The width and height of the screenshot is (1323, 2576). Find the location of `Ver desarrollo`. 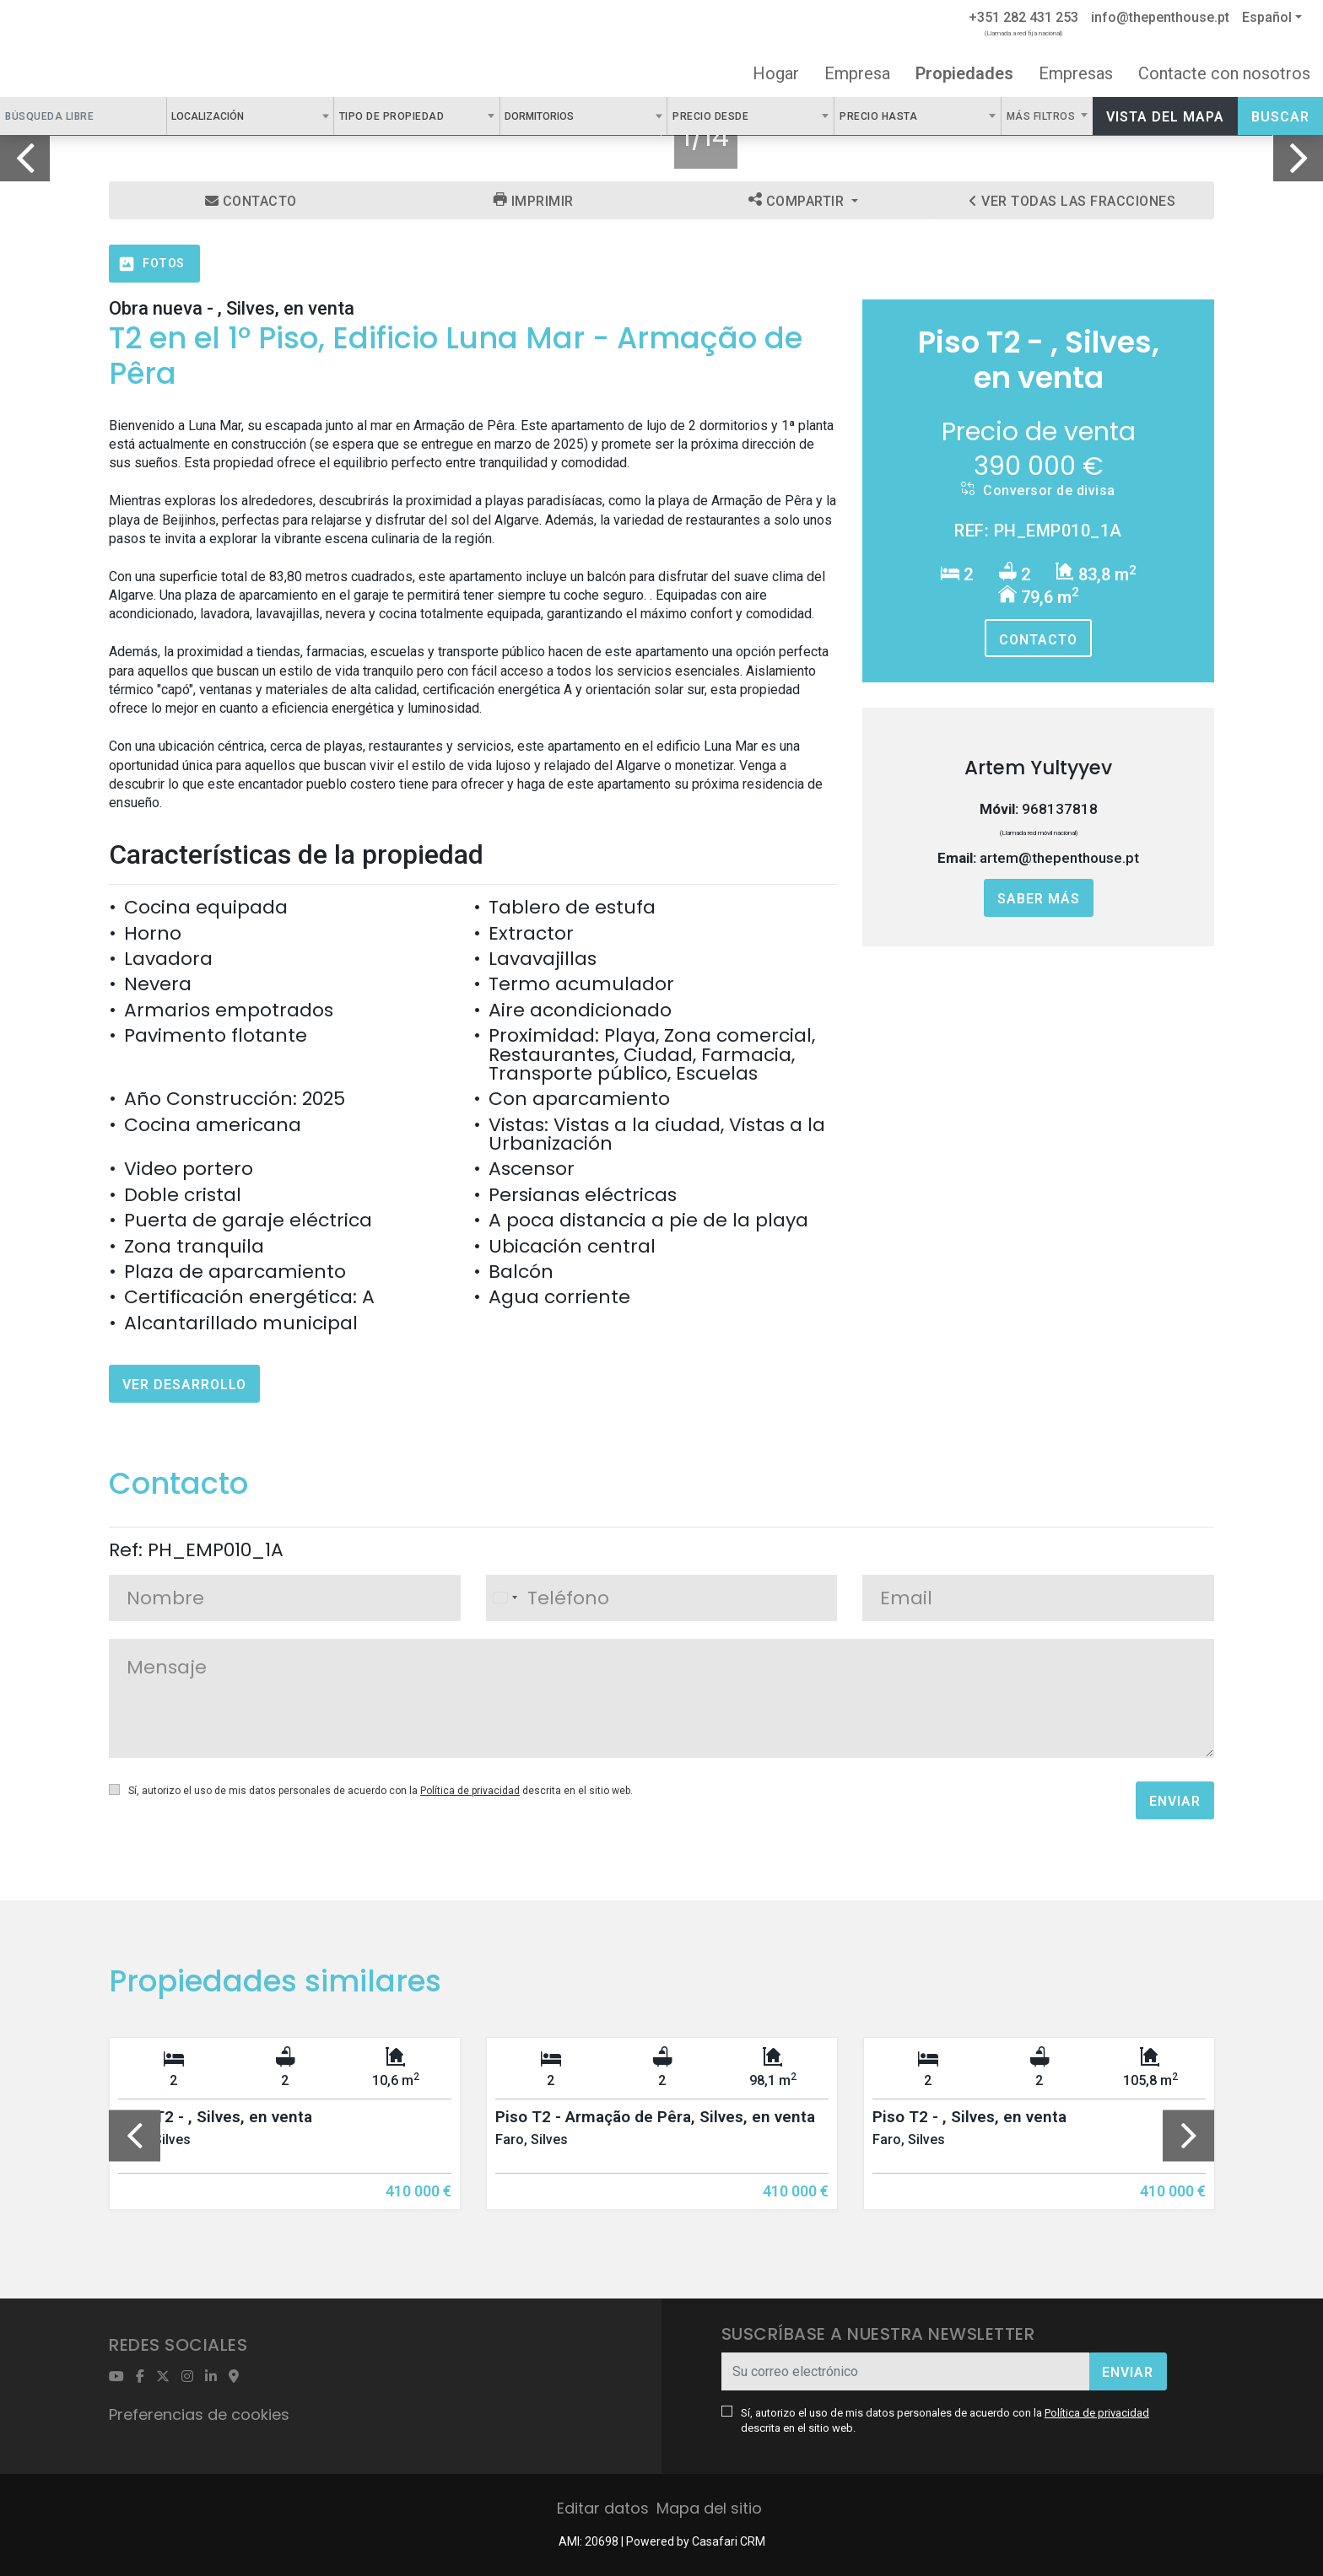

Ver desarrollo is located at coordinates (184, 1385).